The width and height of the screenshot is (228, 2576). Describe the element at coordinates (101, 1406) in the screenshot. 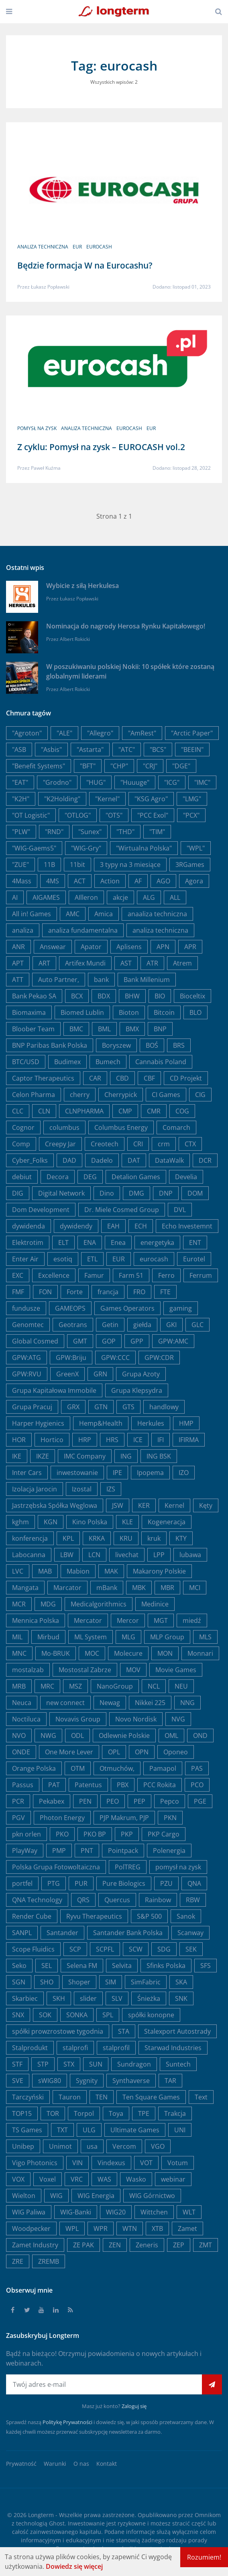

I see `GTN` at that location.